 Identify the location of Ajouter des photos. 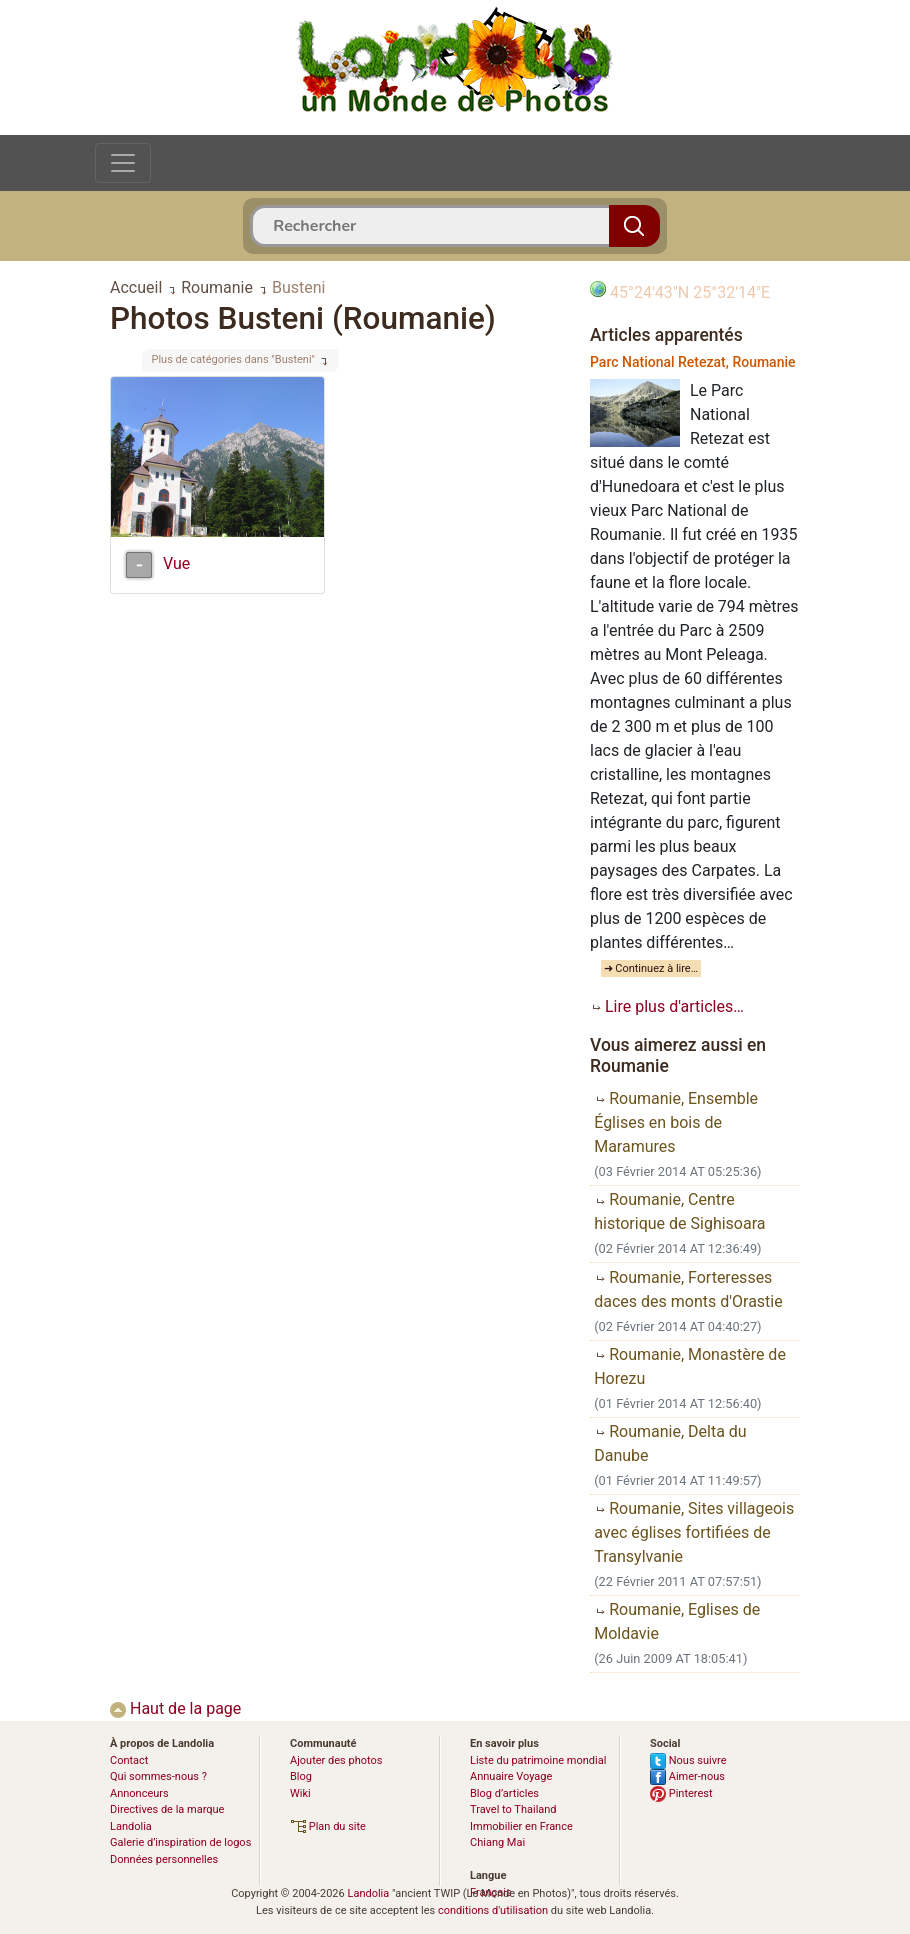
(336, 1760).